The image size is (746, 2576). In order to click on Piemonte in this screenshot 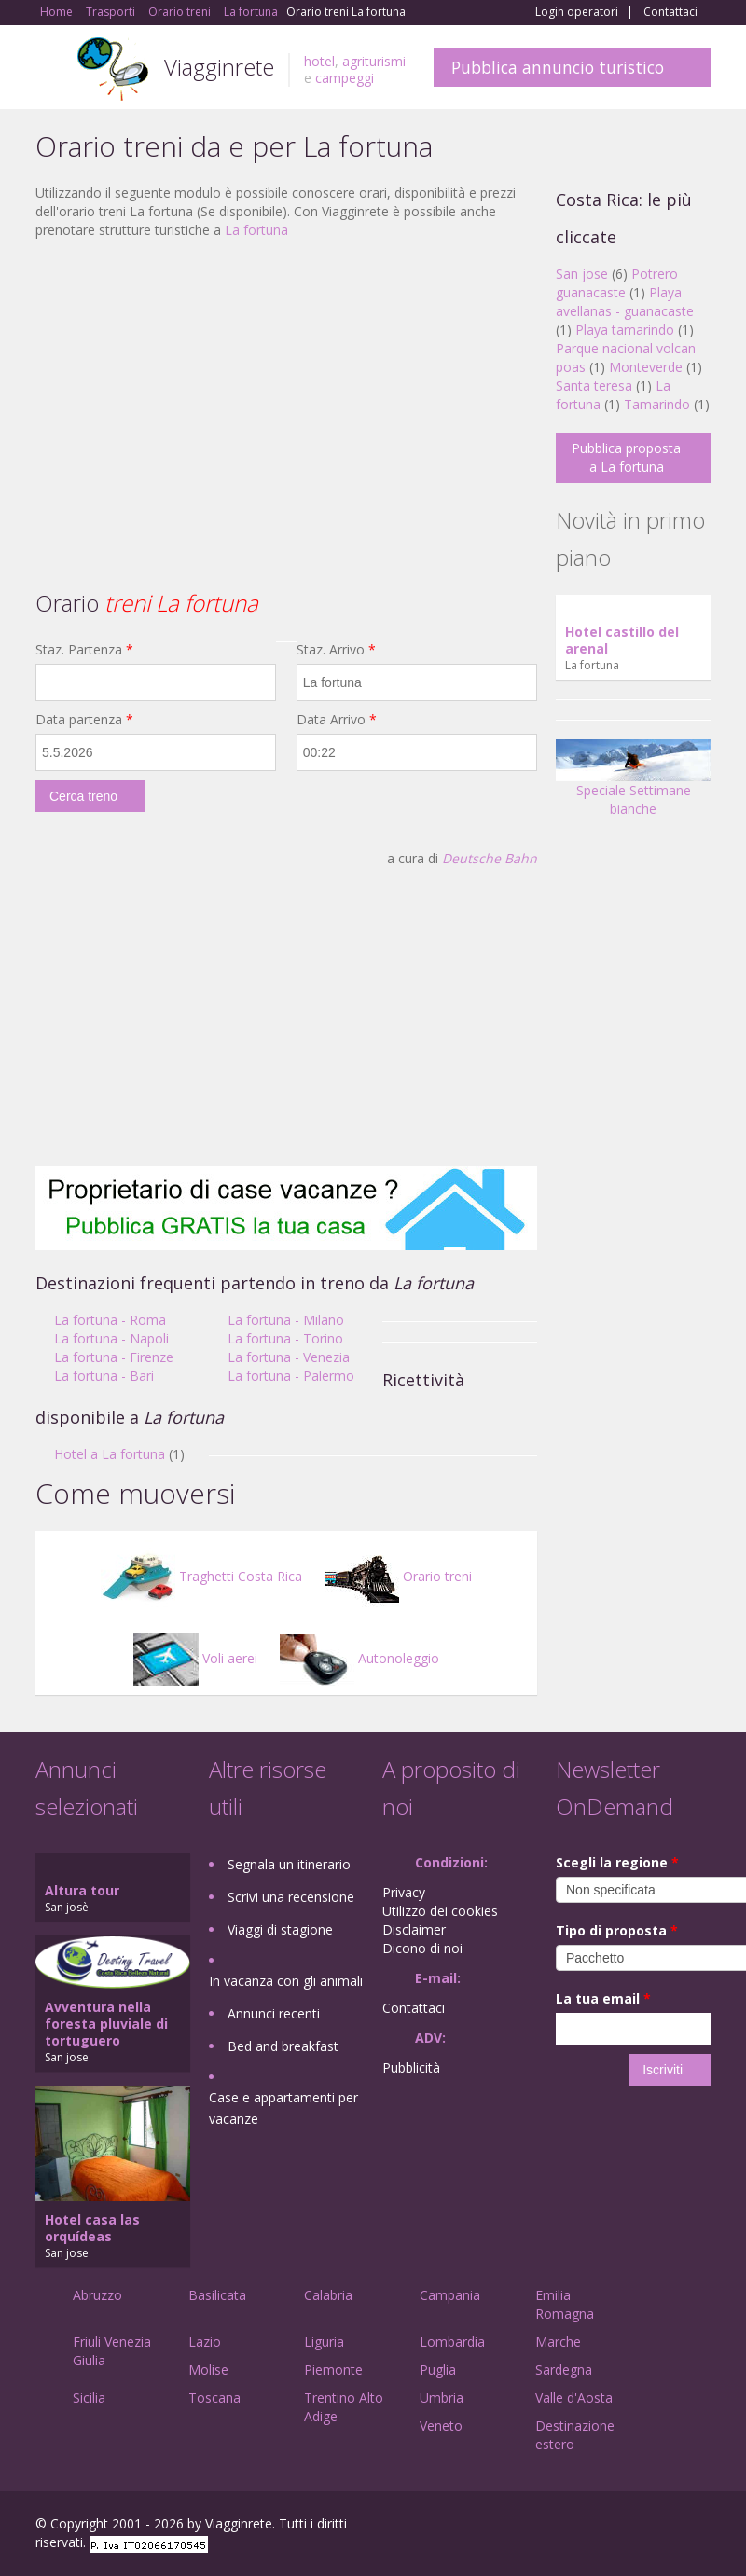, I will do `click(333, 2369)`.